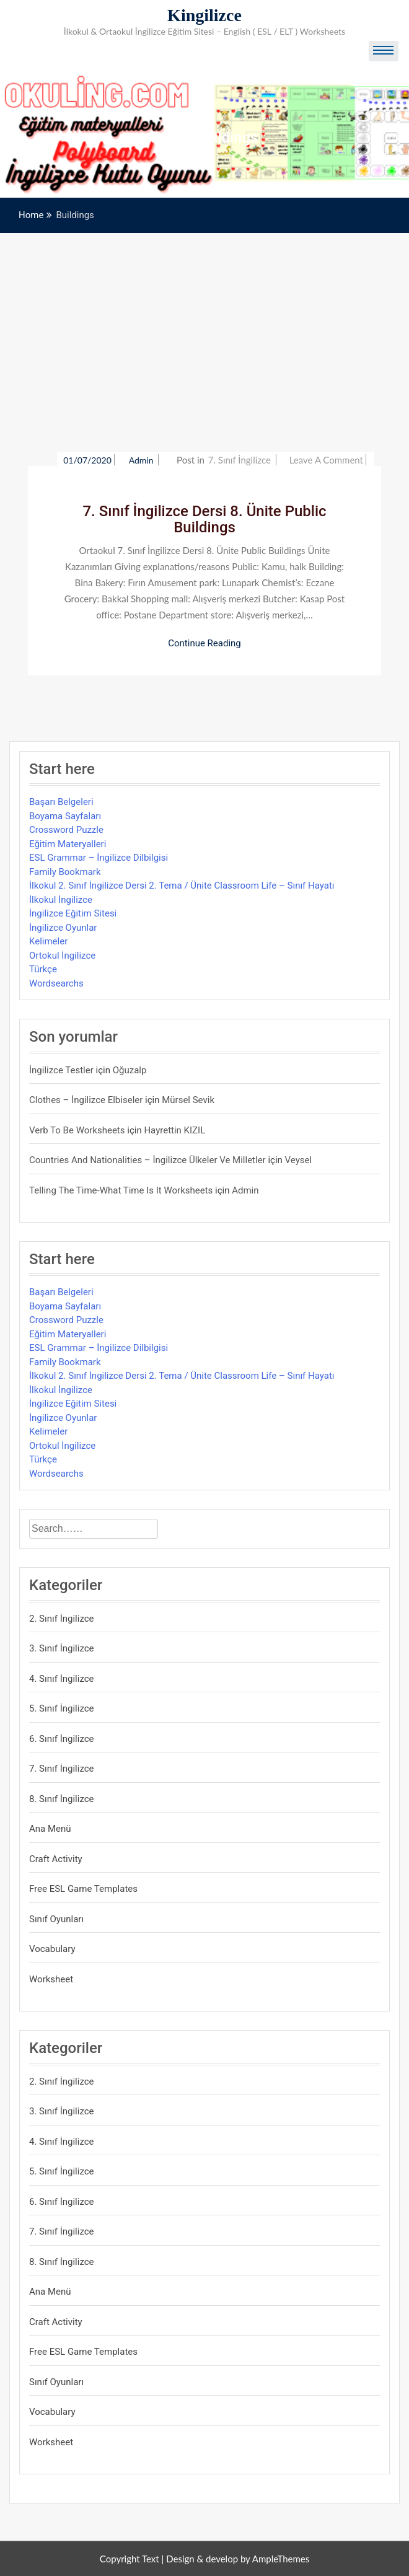 Image resolution: width=409 pixels, height=2576 pixels. I want to click on Kelimeler, so click(48, 941).